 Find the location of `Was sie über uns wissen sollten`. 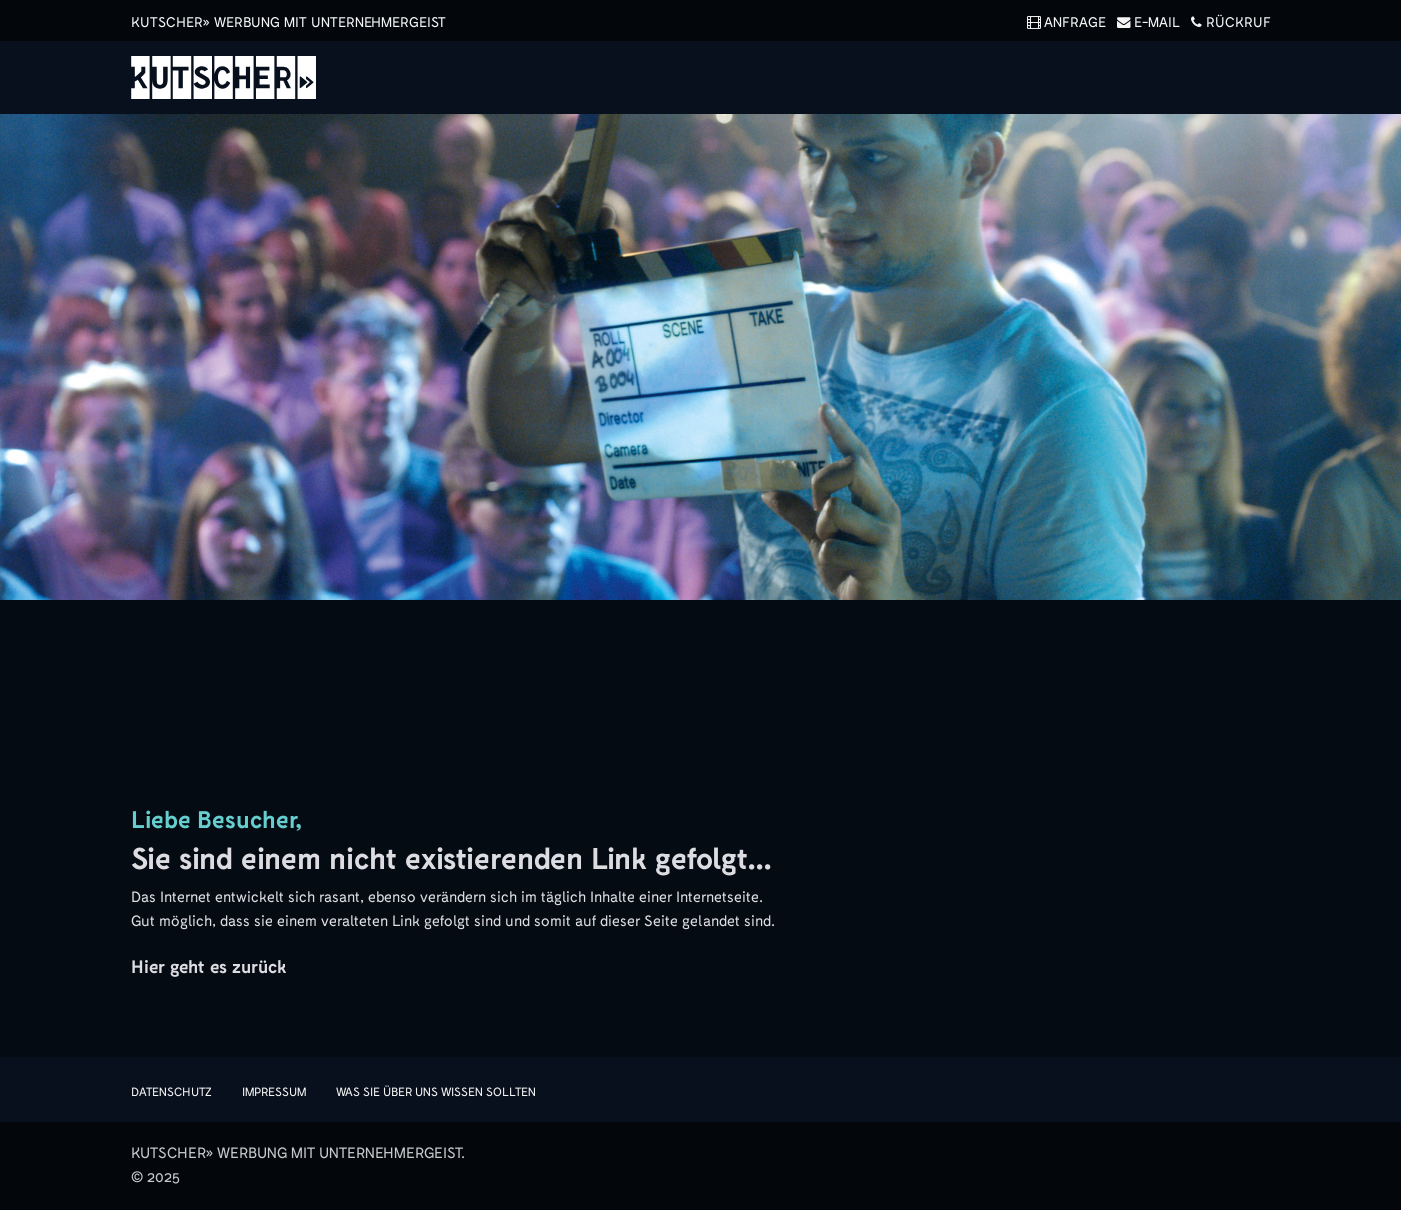

Was sie über uns wissen sollten is located at coordinates (436, 1092).